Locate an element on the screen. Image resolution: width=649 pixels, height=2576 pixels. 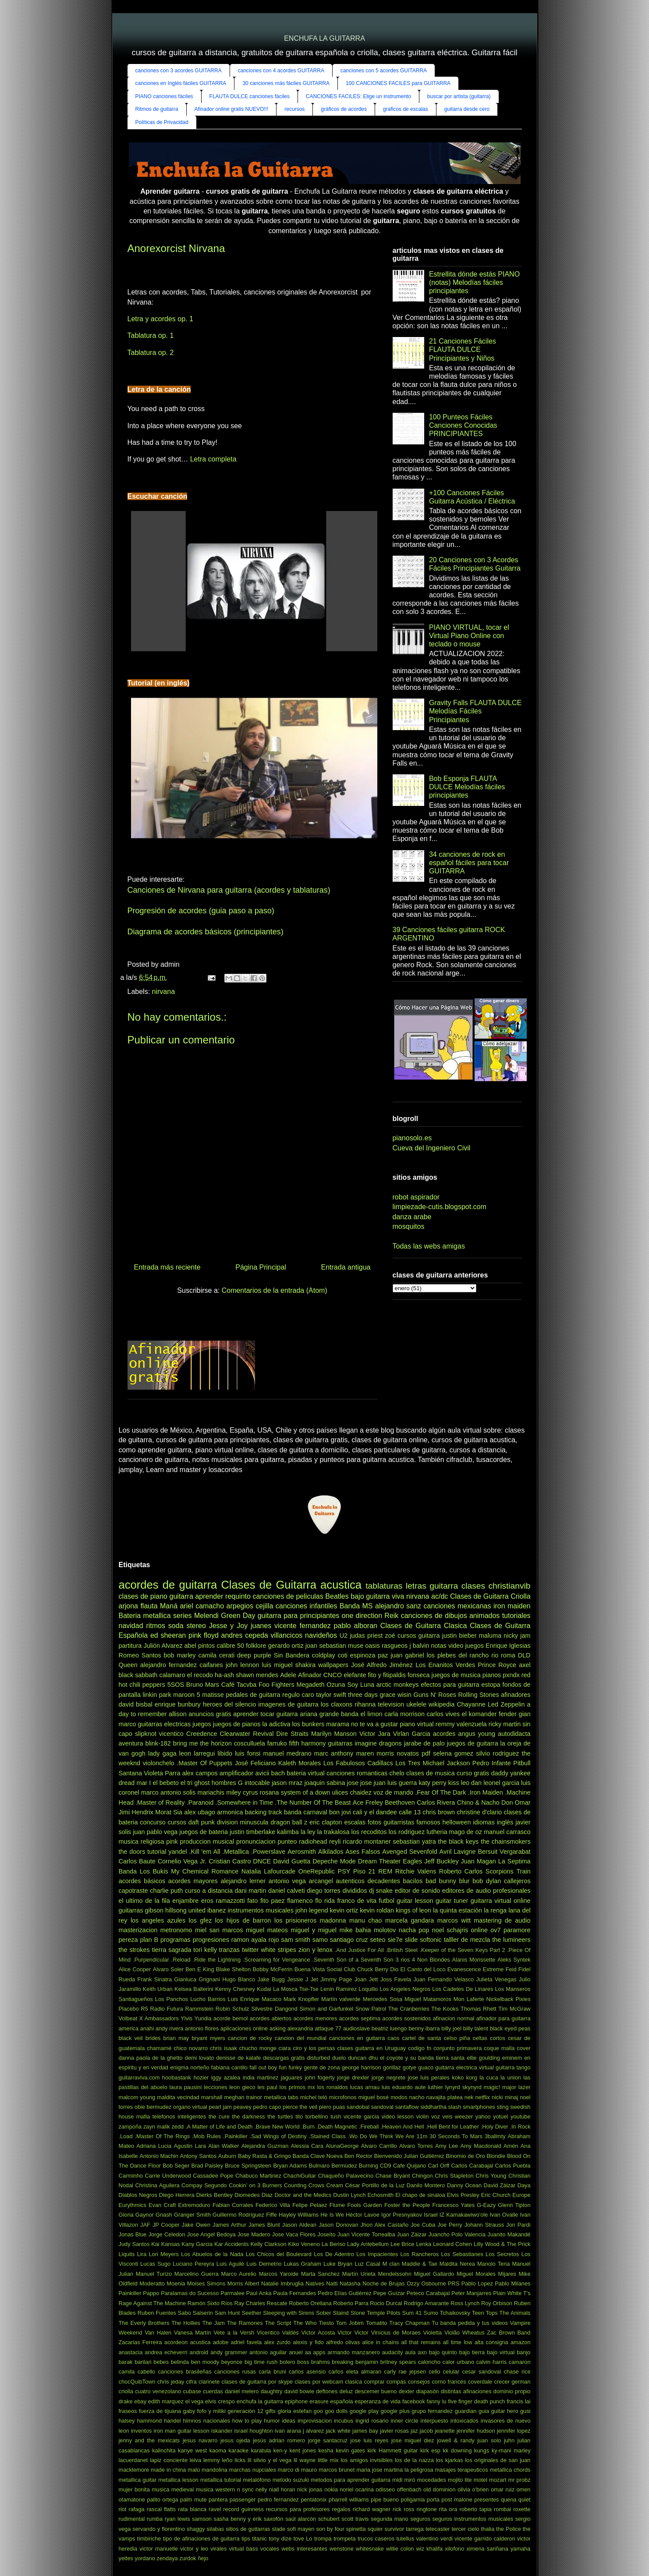
rasgueos is located at coordinates (395, 1645).